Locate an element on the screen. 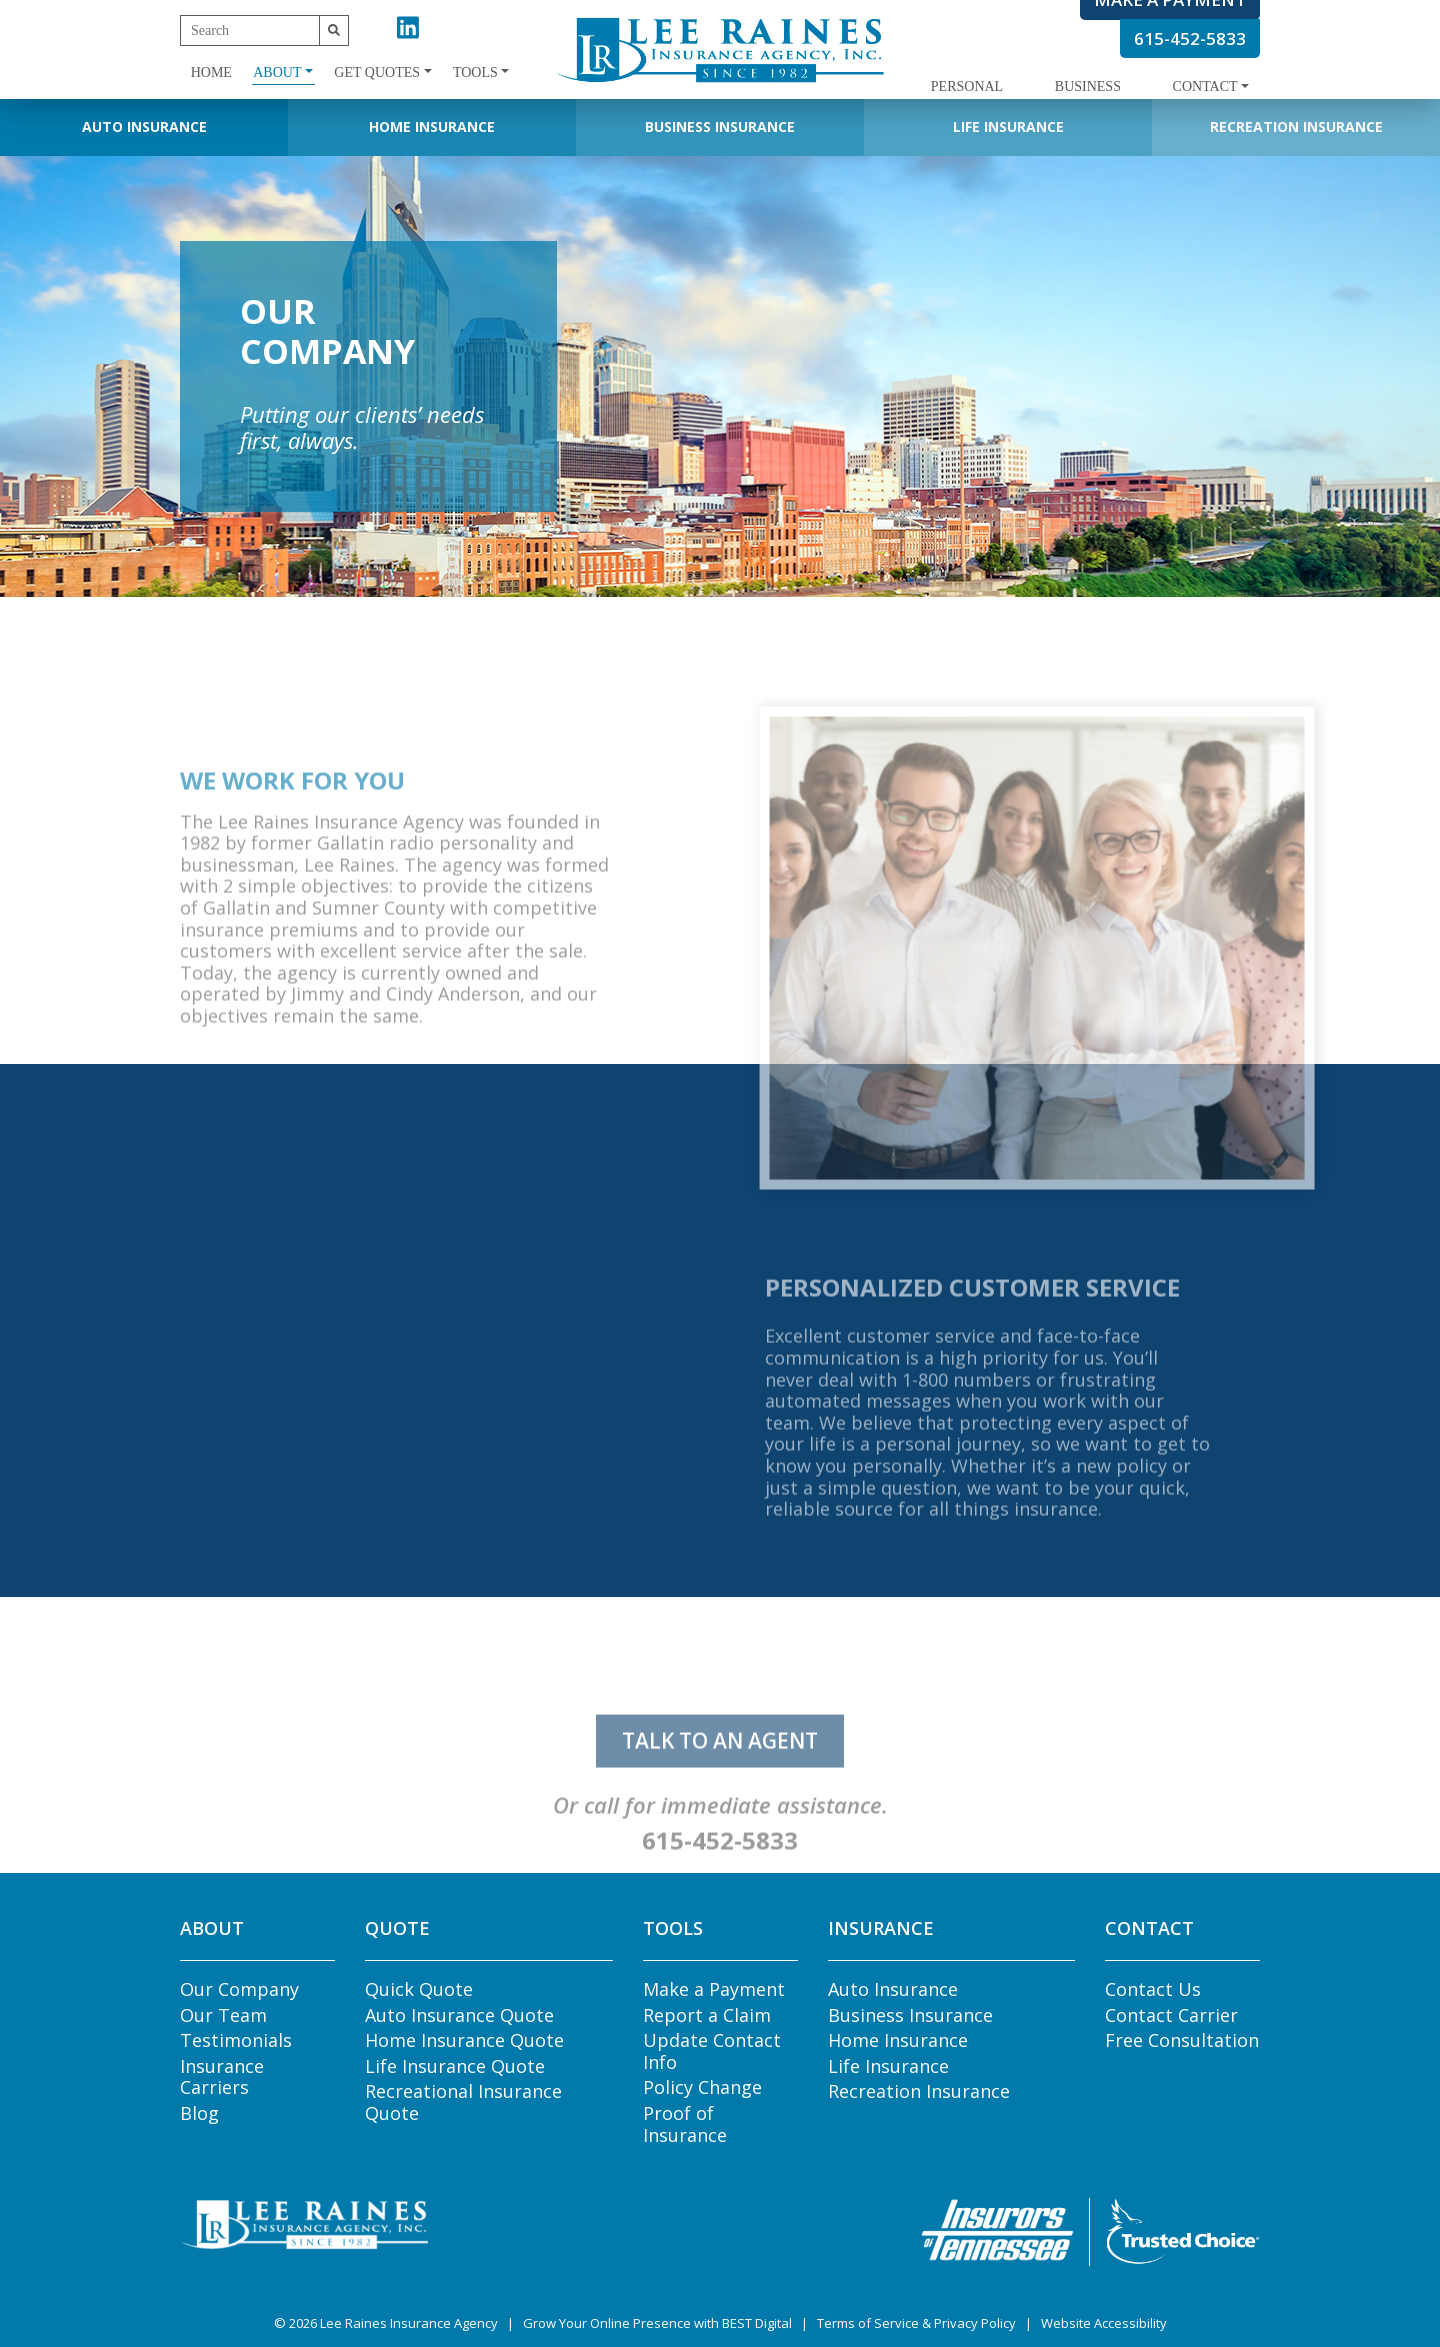  Life Insurance Quote is located at coordinates (455, 2066).